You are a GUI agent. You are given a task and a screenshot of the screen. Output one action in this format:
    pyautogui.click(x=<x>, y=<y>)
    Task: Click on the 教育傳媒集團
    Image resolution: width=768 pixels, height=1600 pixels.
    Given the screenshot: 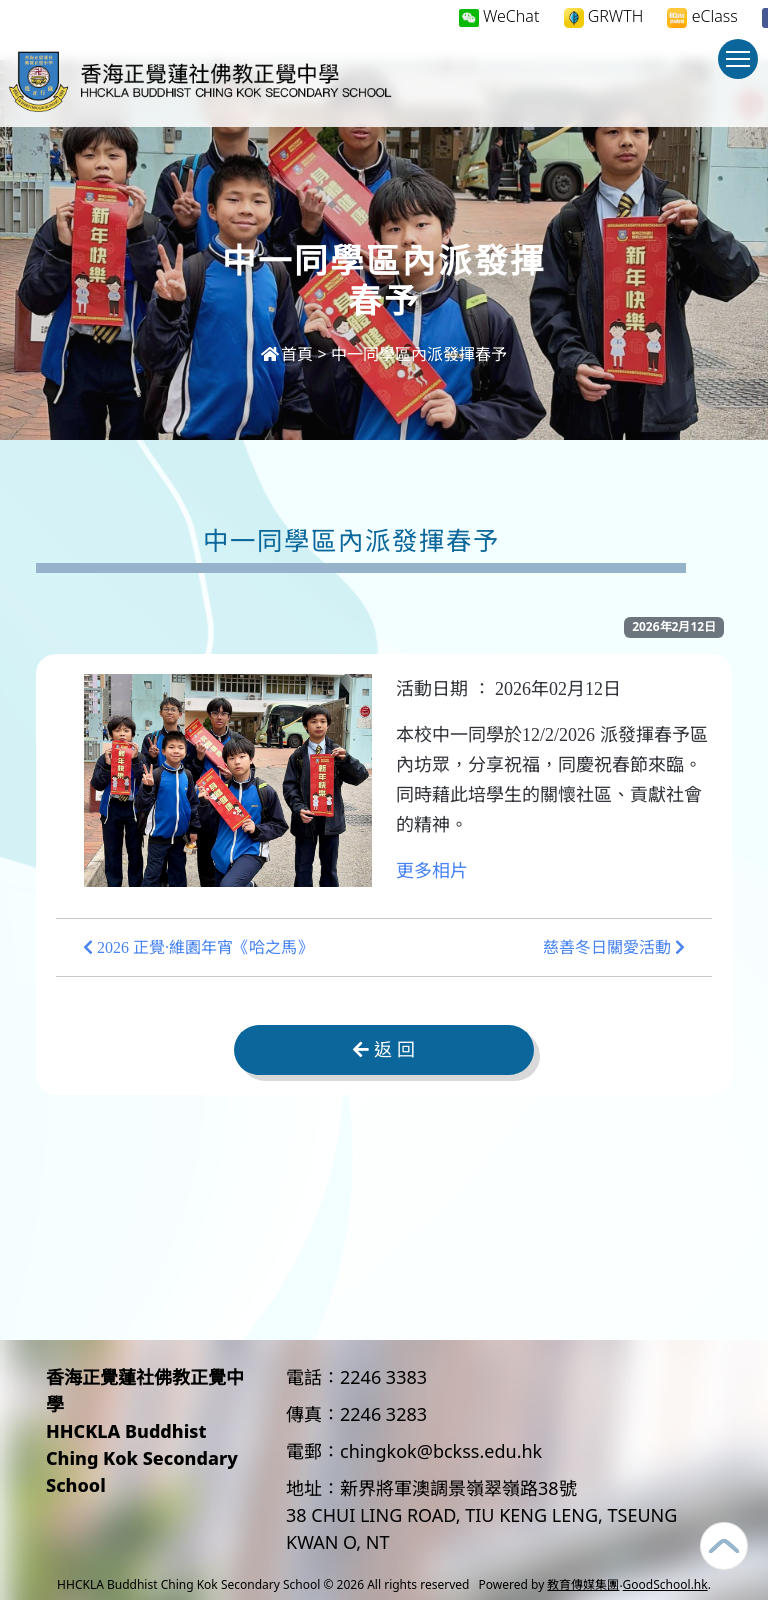 What is the action you would take?
    pyautogui.click(x=583, y=1584)
    